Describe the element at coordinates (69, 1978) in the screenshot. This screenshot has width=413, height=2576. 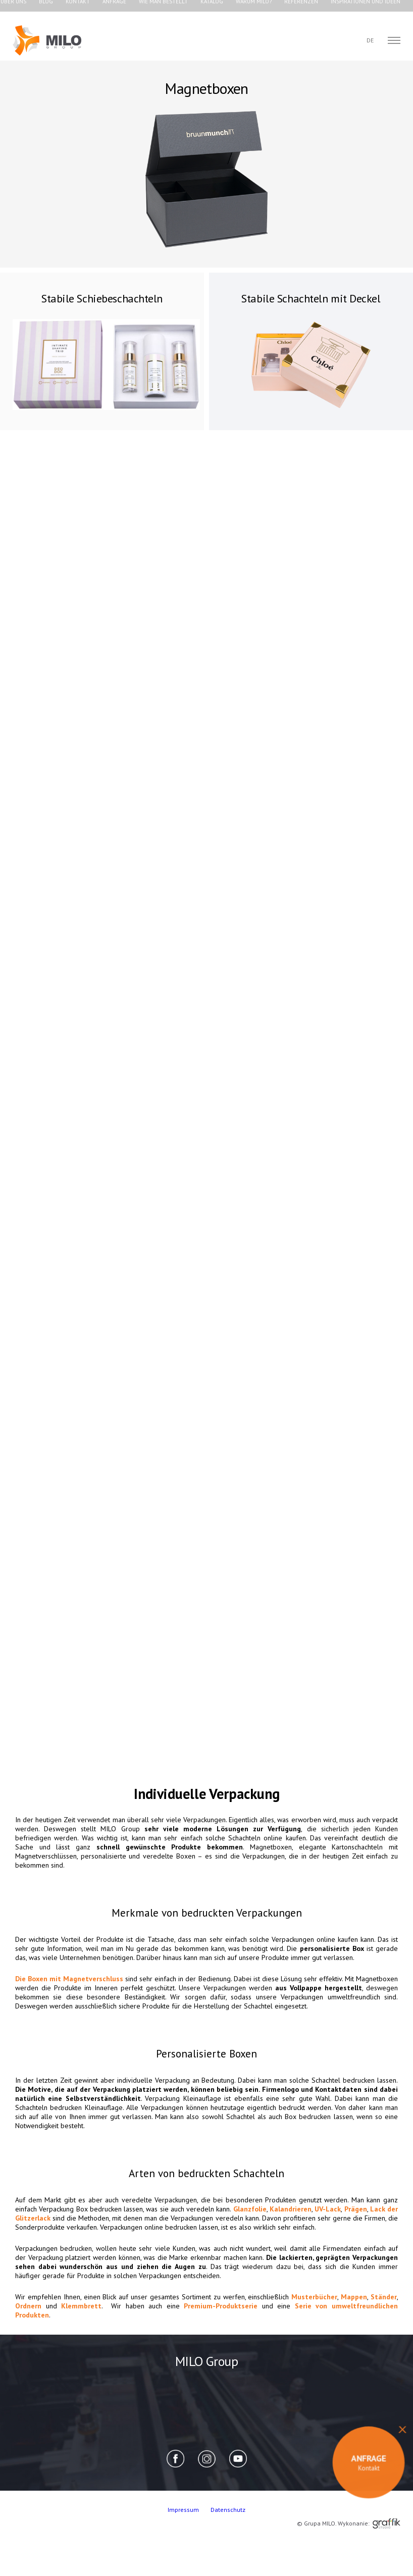
I see `Die Boxen mit Magnetverschluss` at that location.